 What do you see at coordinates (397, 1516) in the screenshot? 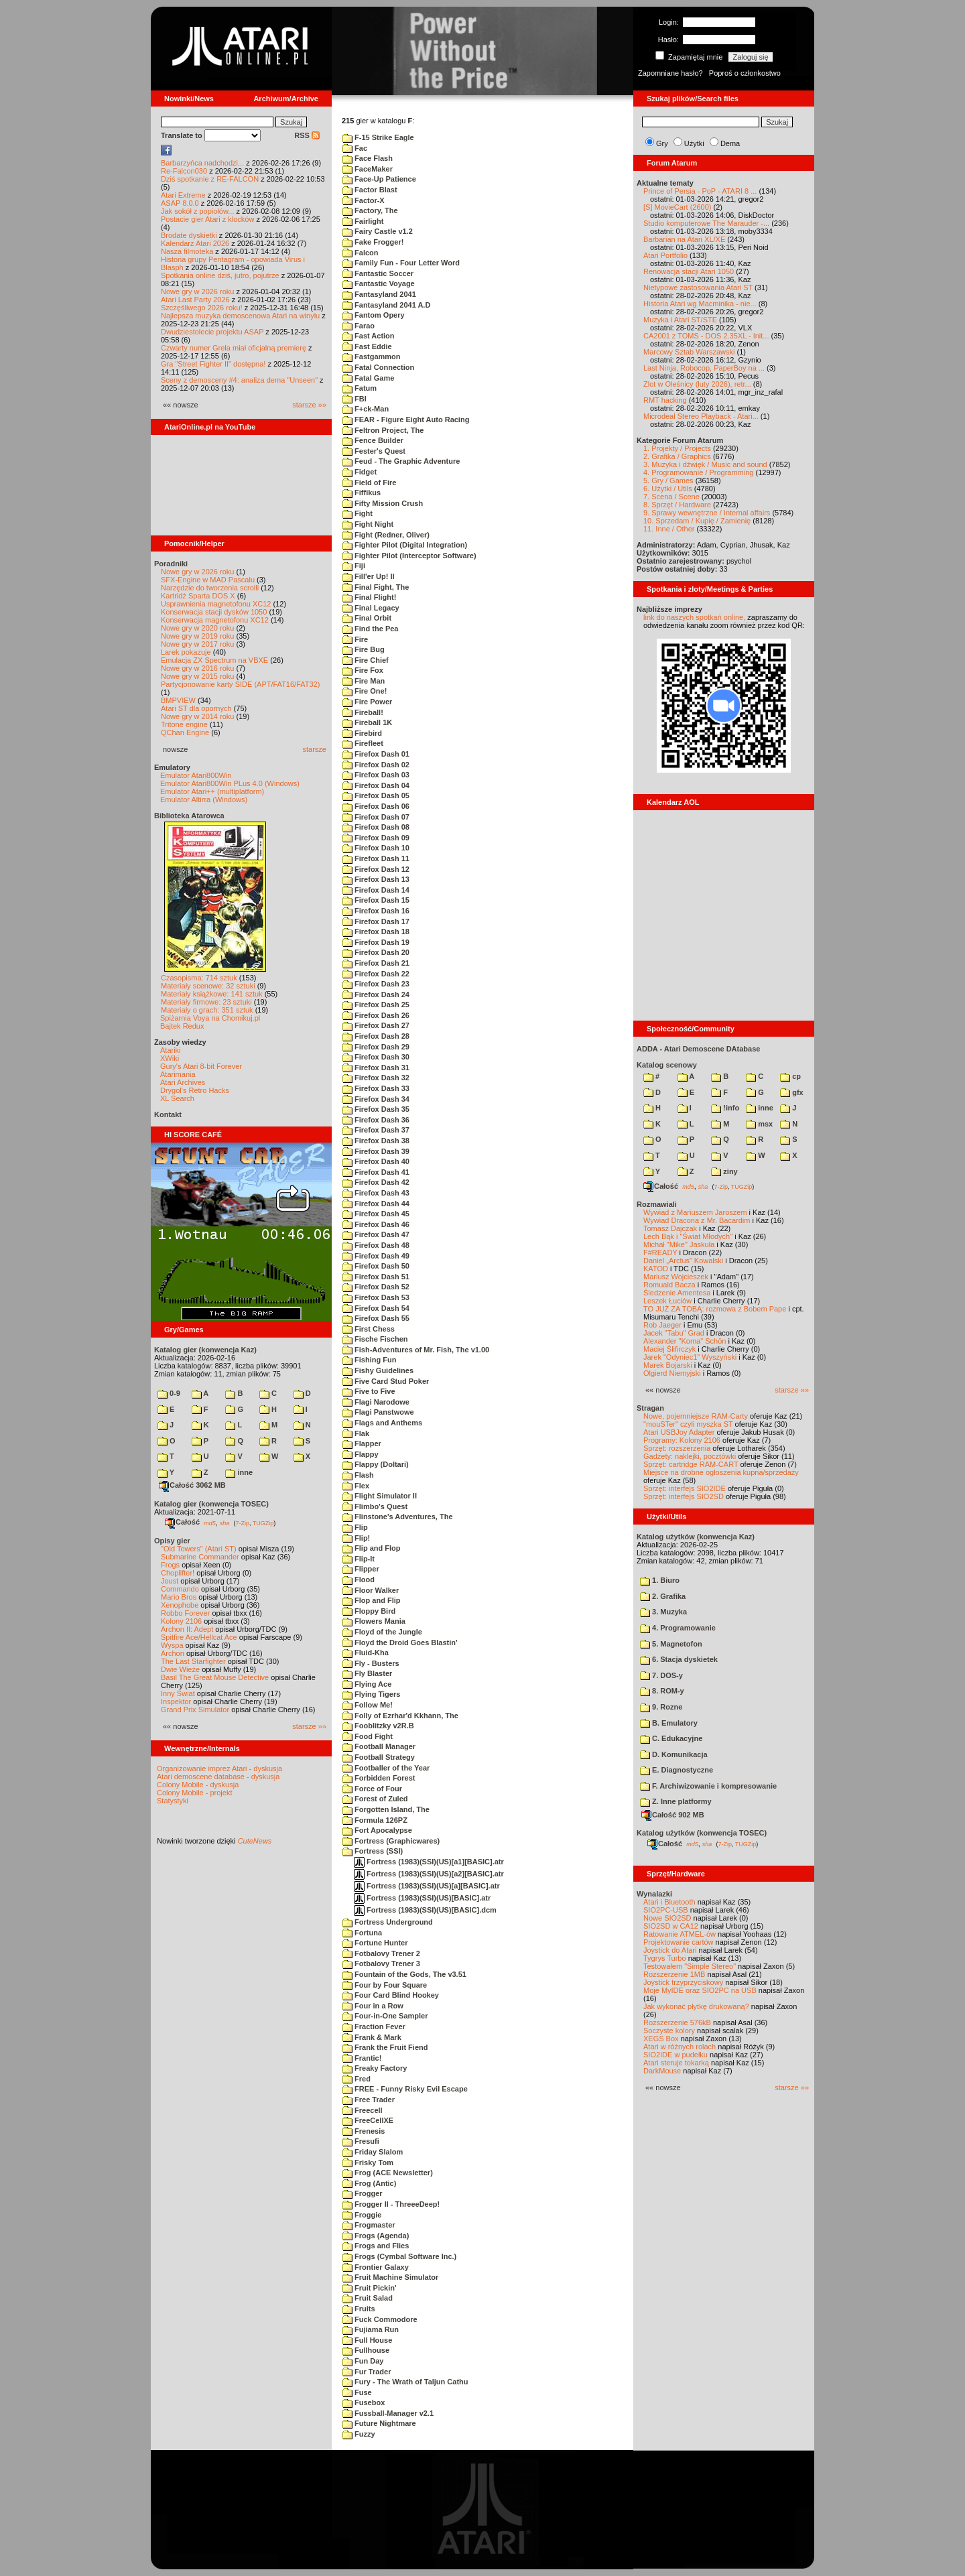
I see `Flinstone's Adventures, The` at bounding box center [397, 1516].